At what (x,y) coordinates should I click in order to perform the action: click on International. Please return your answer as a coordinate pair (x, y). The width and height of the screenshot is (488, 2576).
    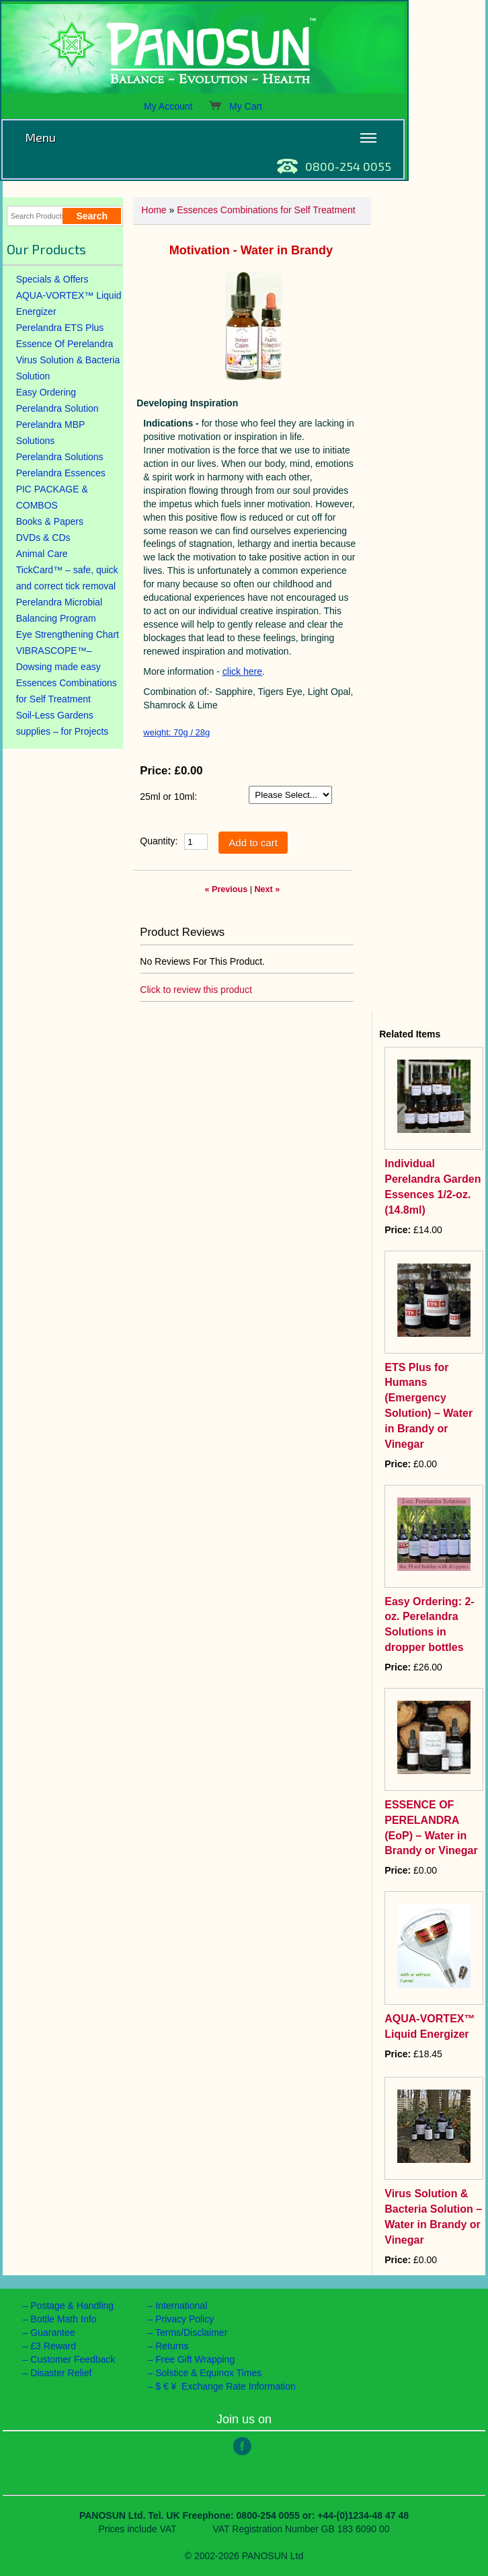
    Looking at the image, I should click on (181, 2305).